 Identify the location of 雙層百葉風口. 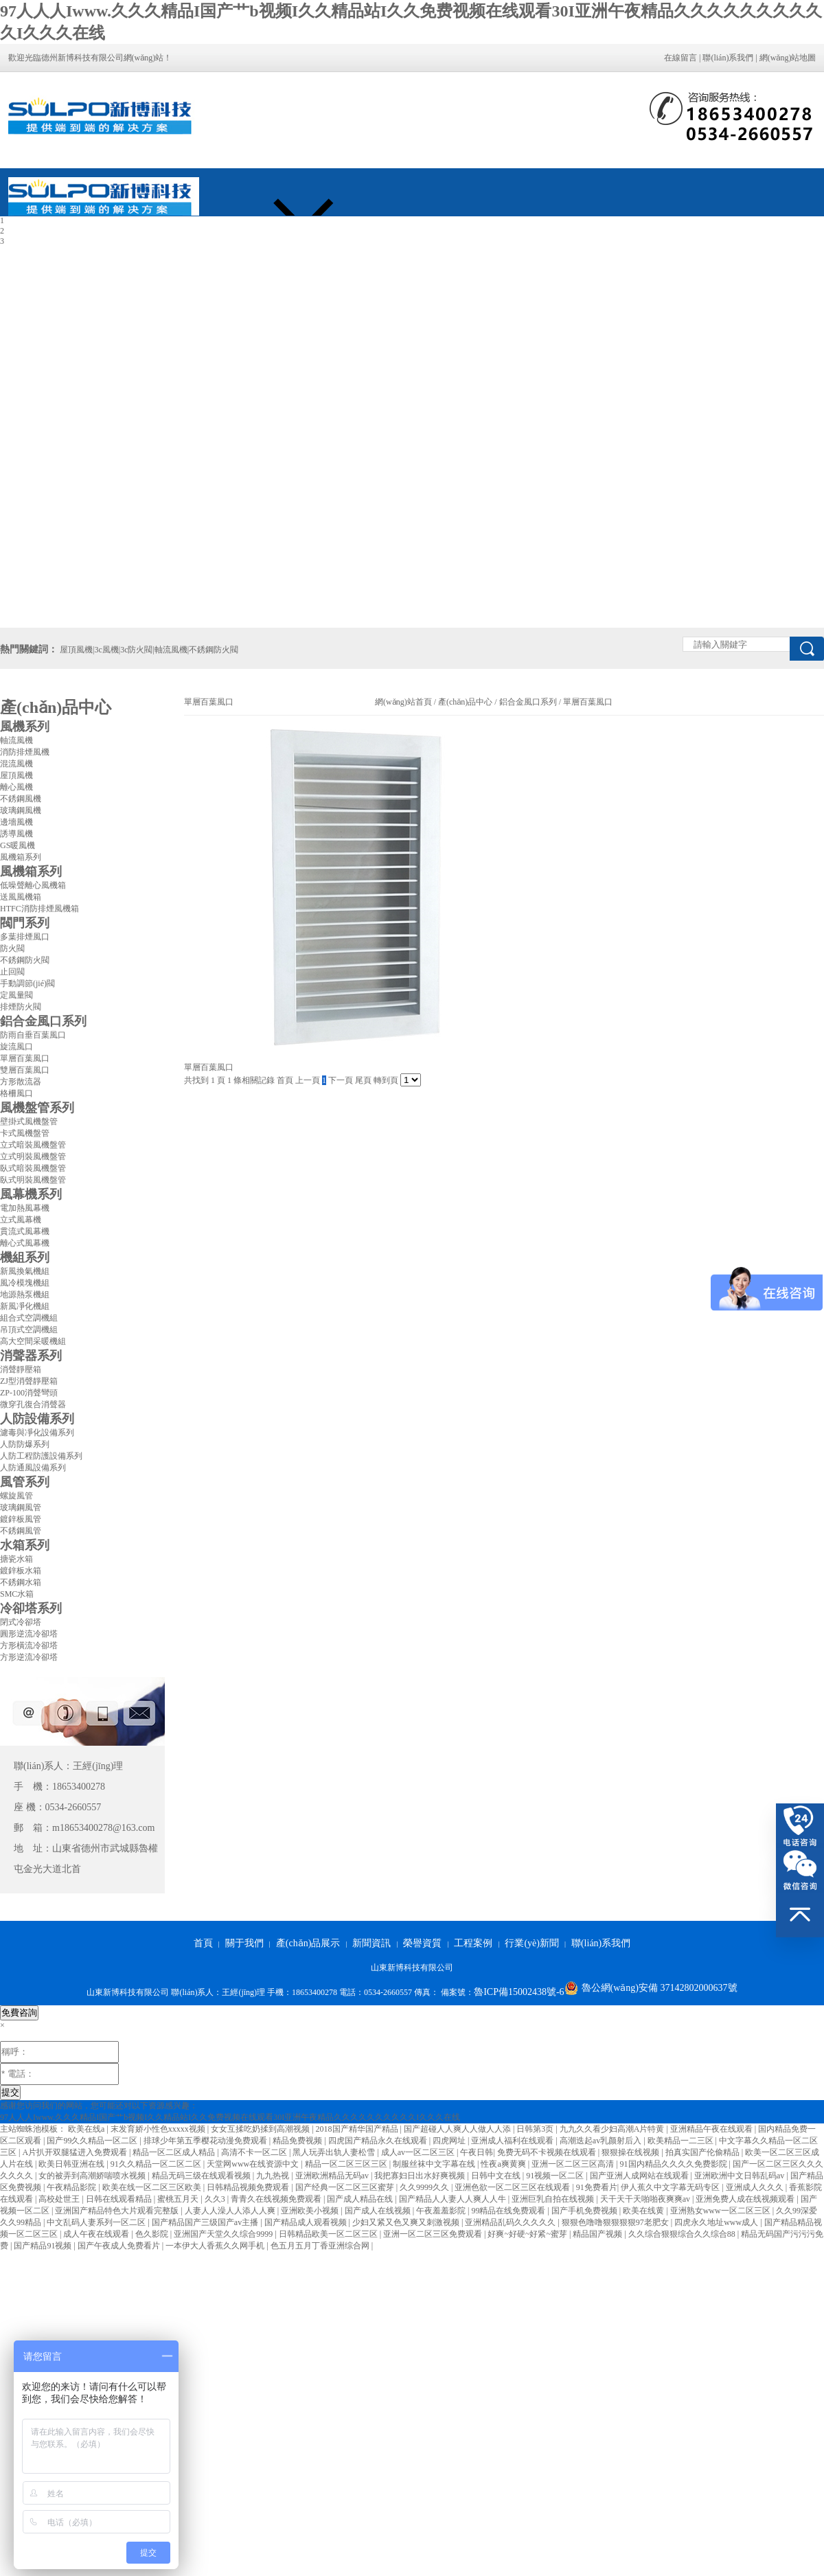
(24, 1070).